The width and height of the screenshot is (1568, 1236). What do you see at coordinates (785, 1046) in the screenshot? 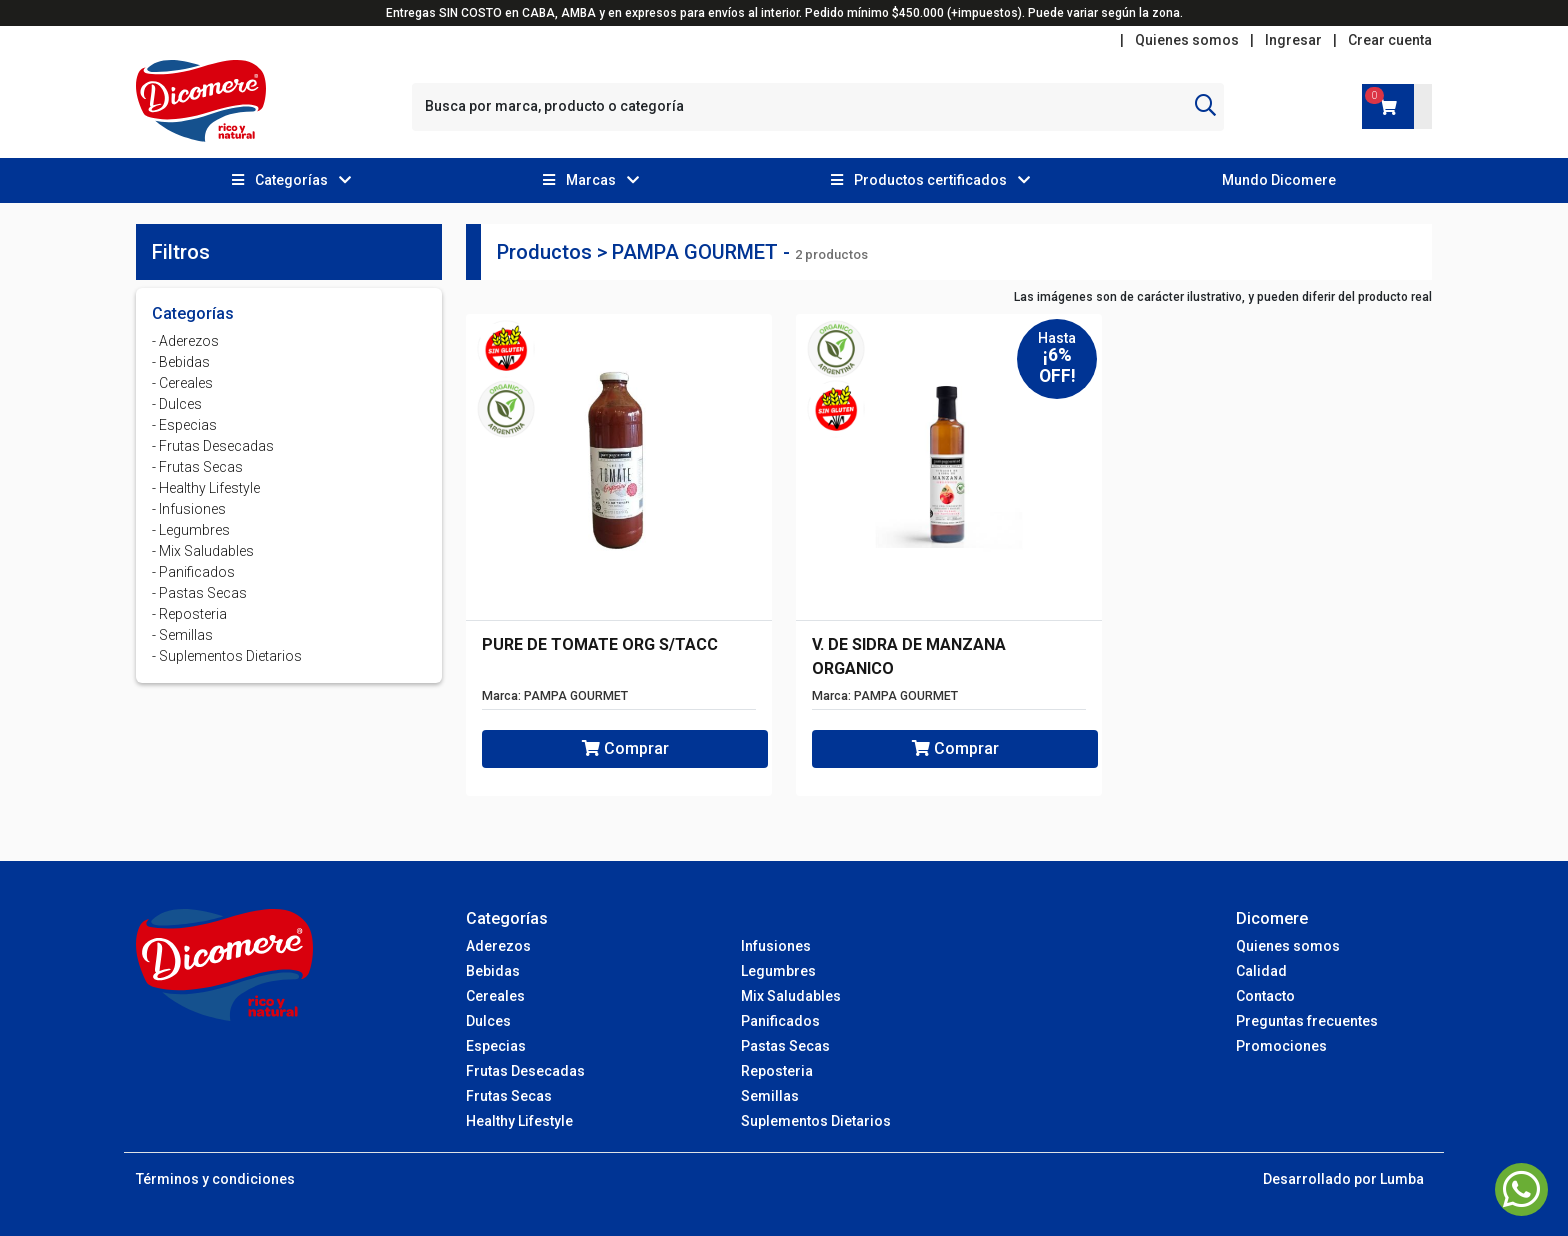
I see `Pastas Secas` at bounding box center [785, 1046].